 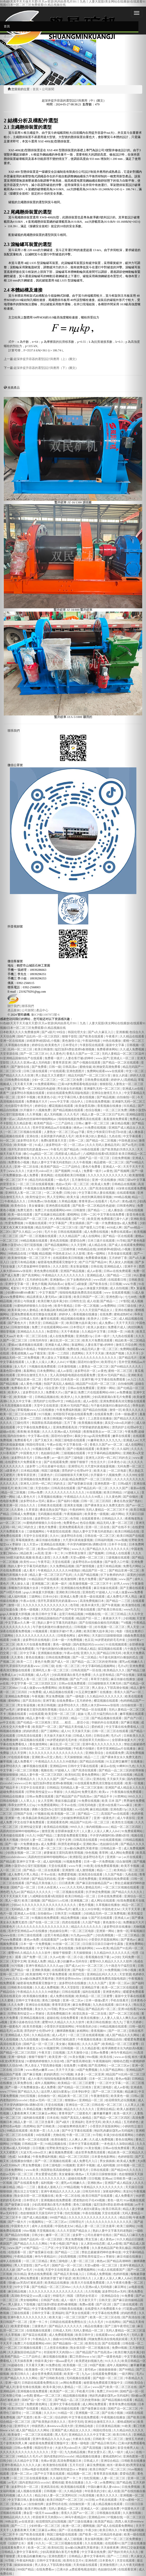 I want to click on 在线观看欧美日韩视频, so click(x=70, y=1175).